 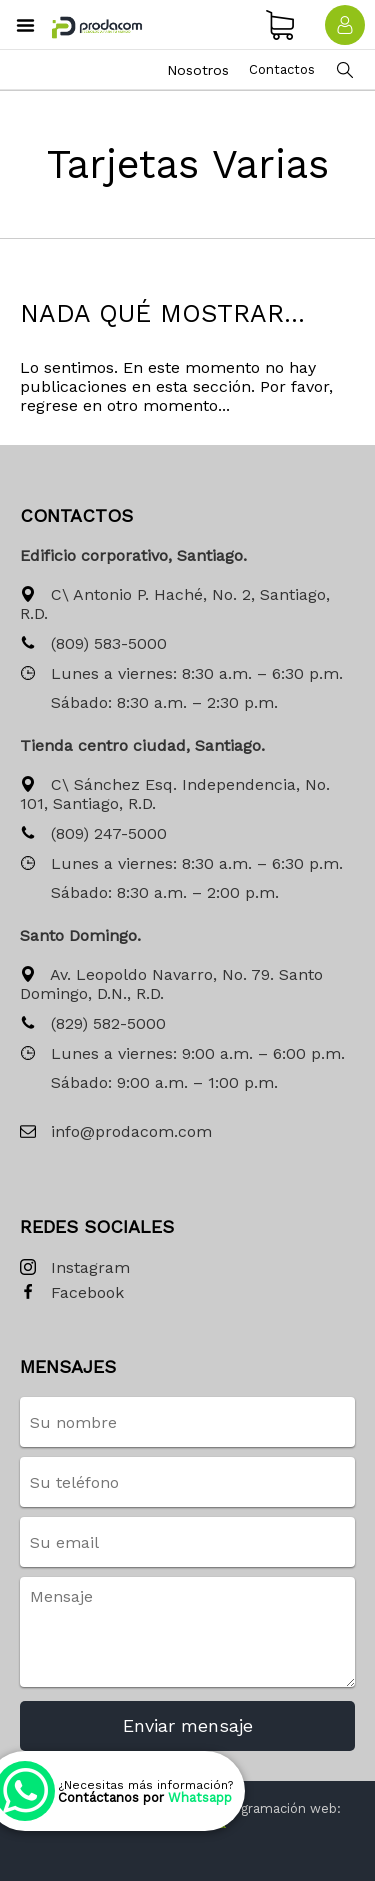 I want to click on (809) 583-5000, so click(x=93, y=644).